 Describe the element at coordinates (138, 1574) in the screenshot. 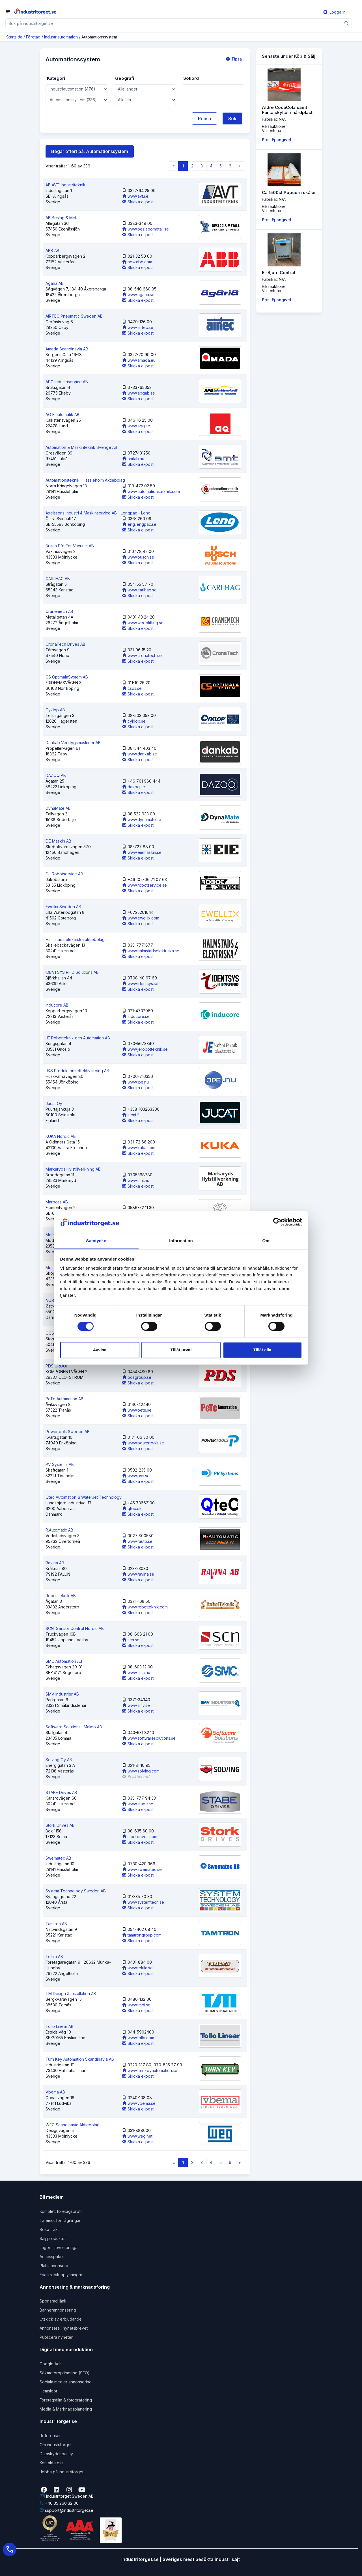

I see `www.ravina.se` at that location.